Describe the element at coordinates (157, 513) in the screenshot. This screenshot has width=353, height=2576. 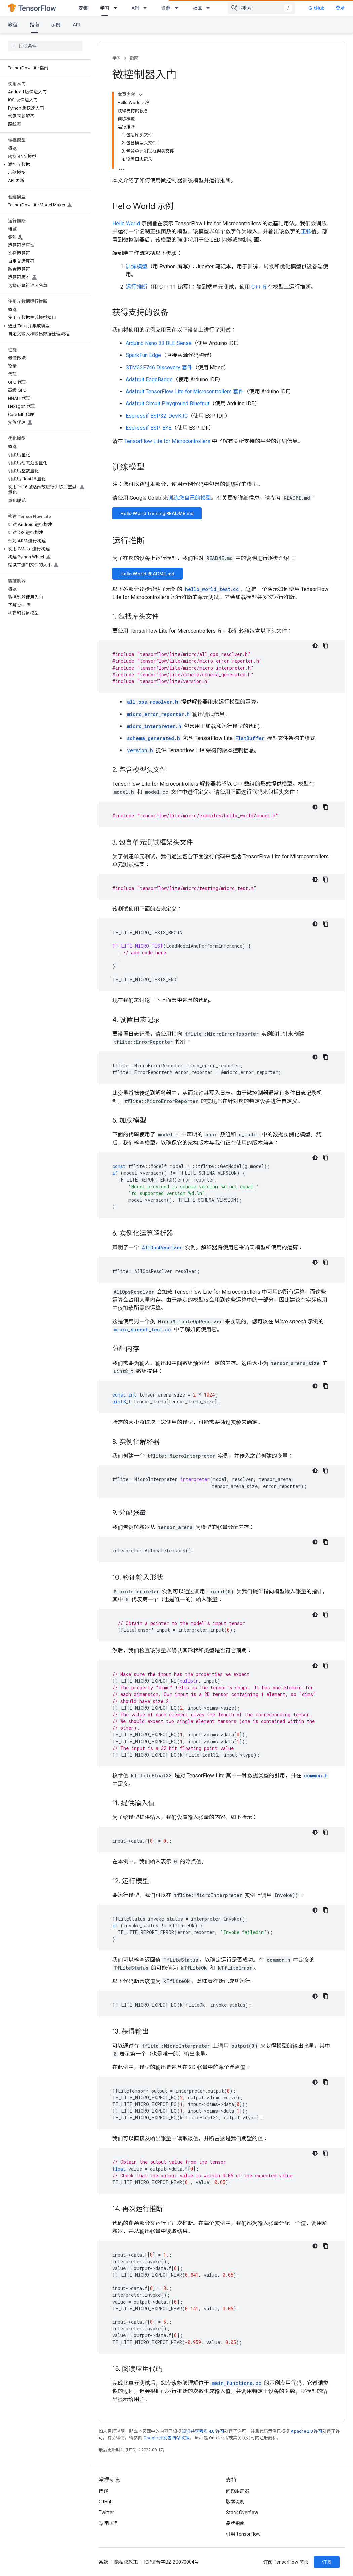
I see `Hello World Training README.md` at that location.